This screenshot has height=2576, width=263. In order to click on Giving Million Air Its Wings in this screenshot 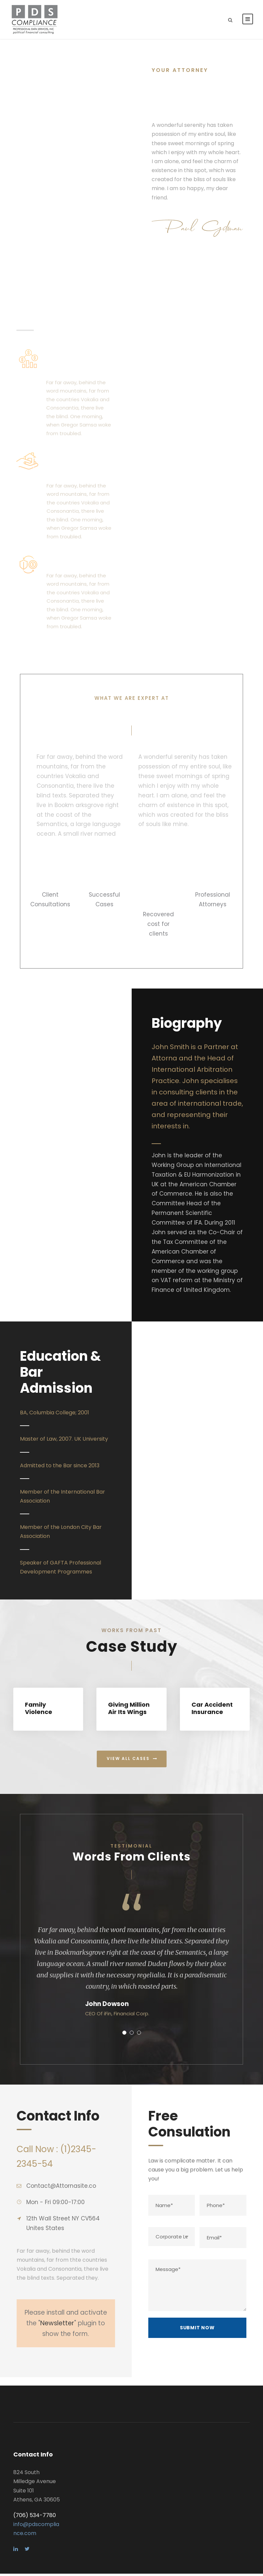, I will do `click(129, 1711)`.